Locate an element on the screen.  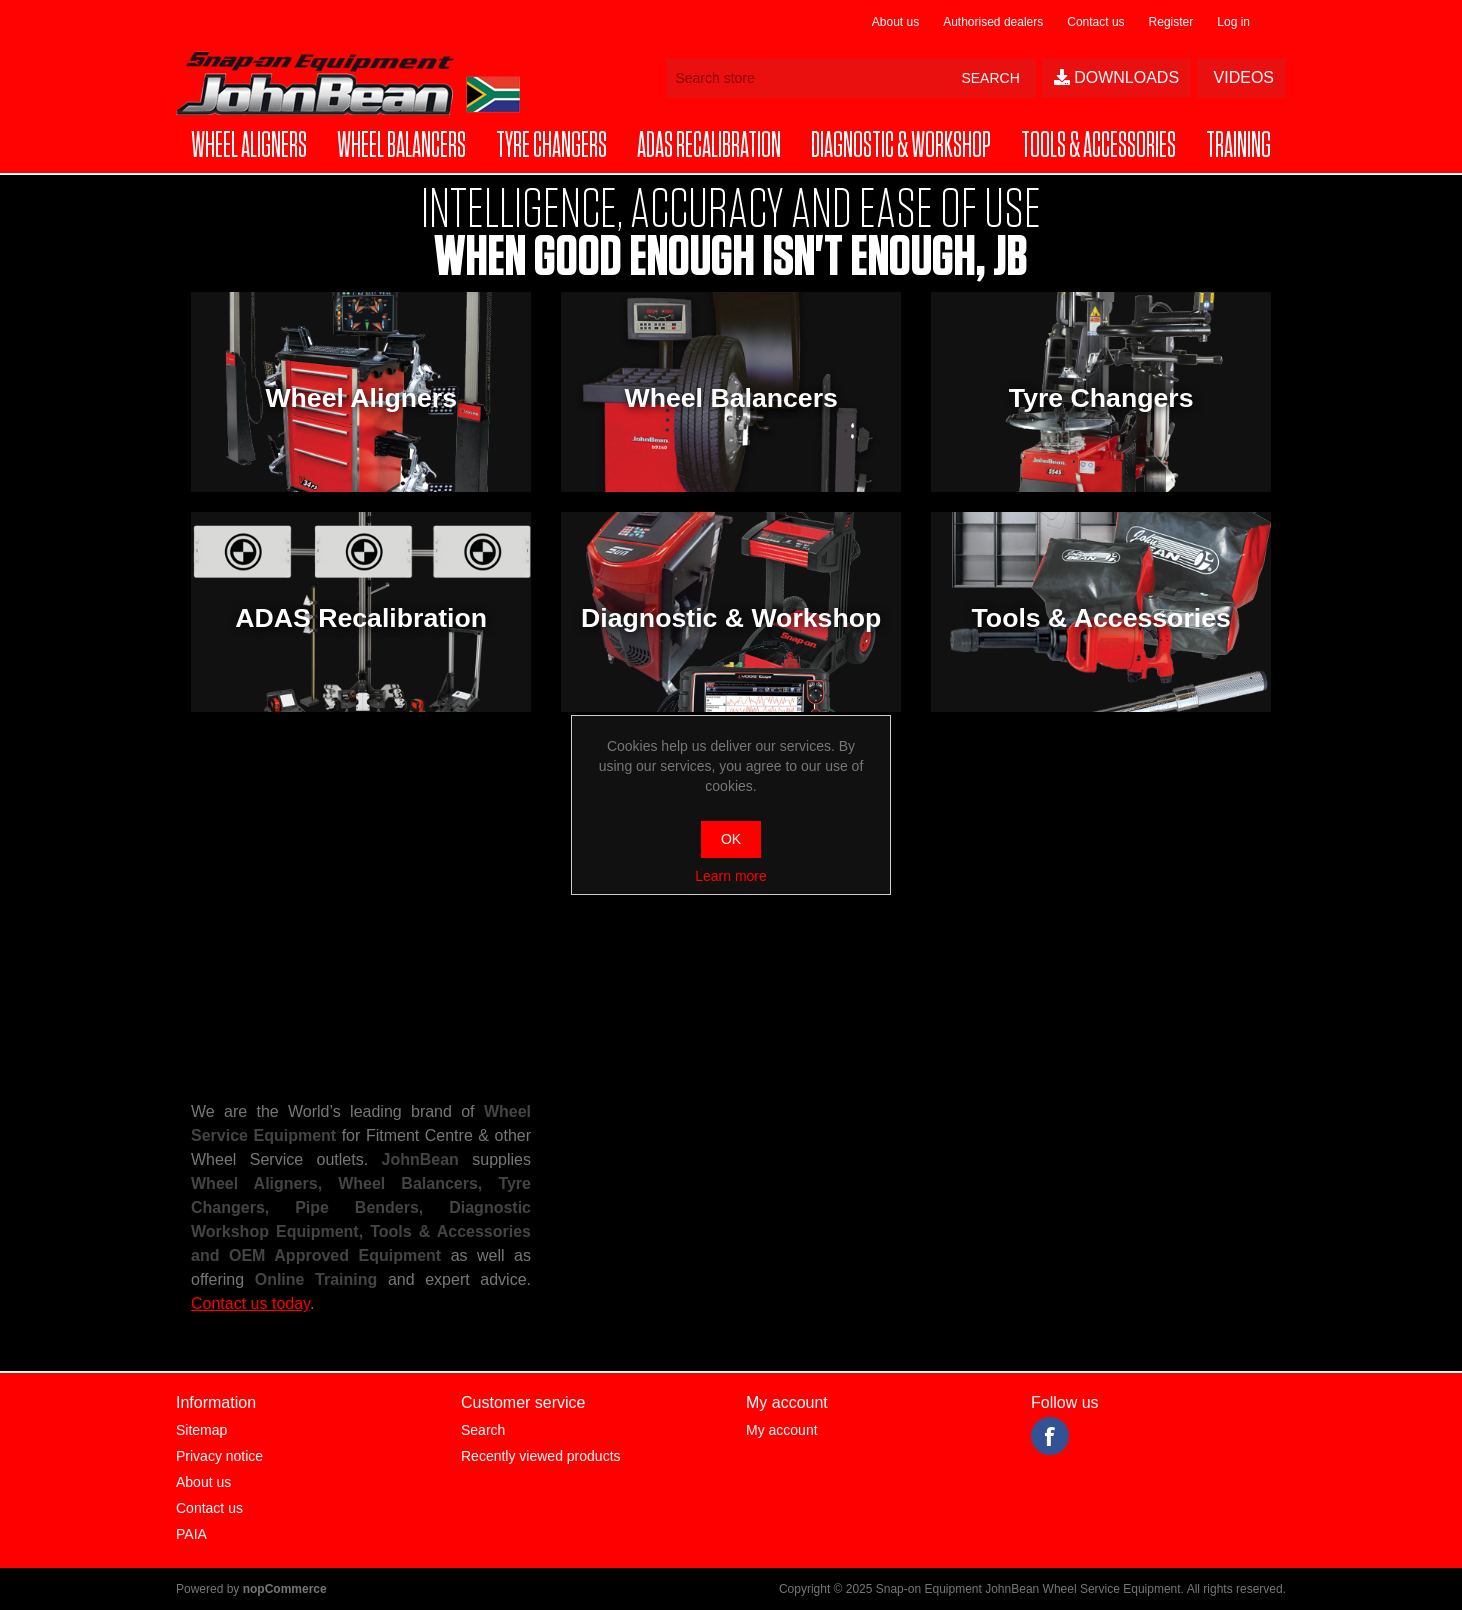
Learn more is located at coordinates (731, 876).